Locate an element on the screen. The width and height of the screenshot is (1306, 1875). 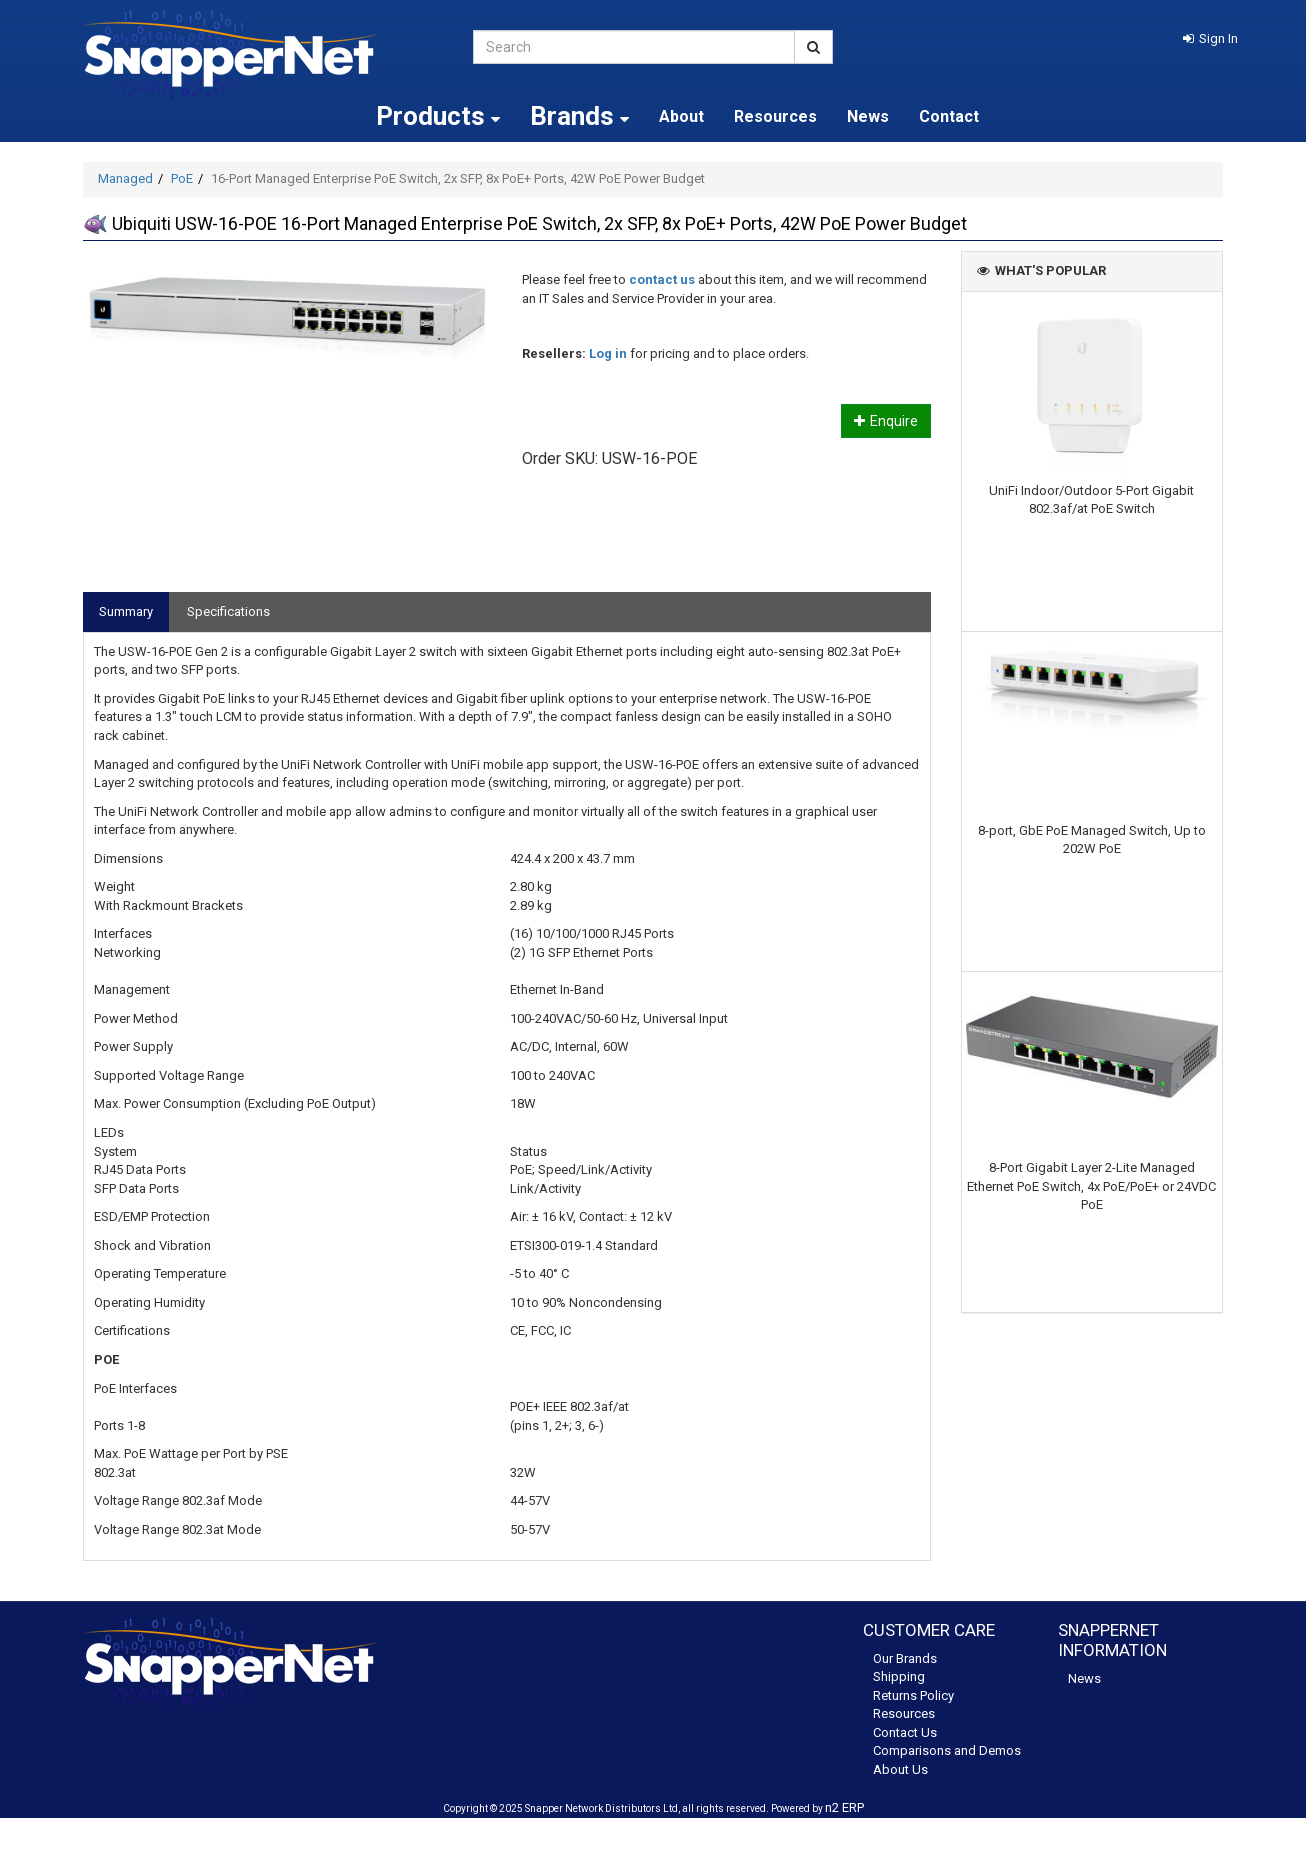
About Us is located at coordinates (900, 1769).